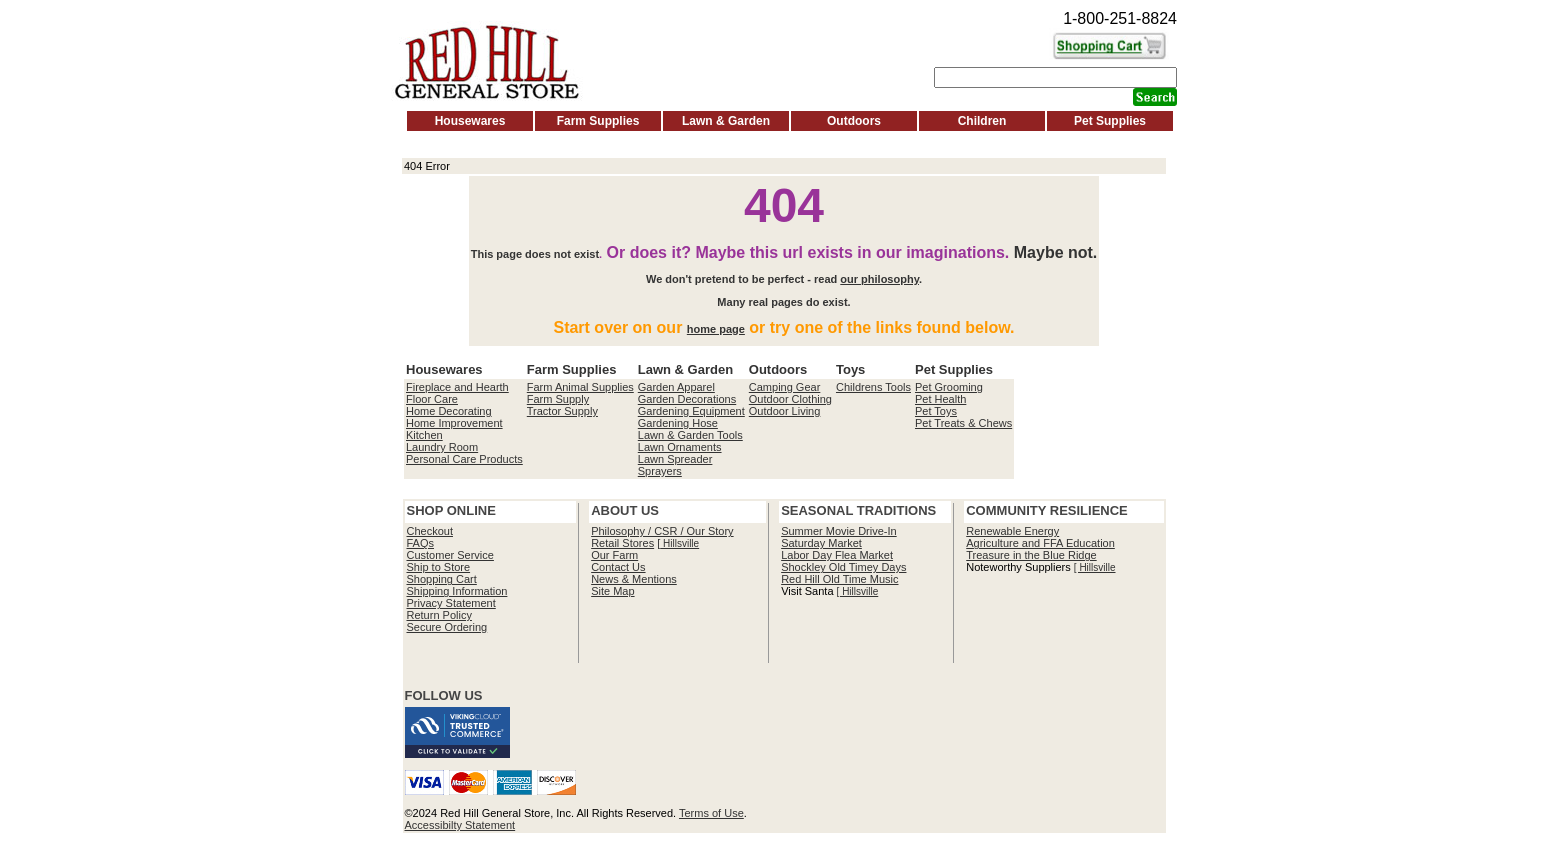 This screenshot has width=1568, height=844. Describe the element at coordinates (873, 387) in the screenshot. I see `Childrens Tools` at that location.